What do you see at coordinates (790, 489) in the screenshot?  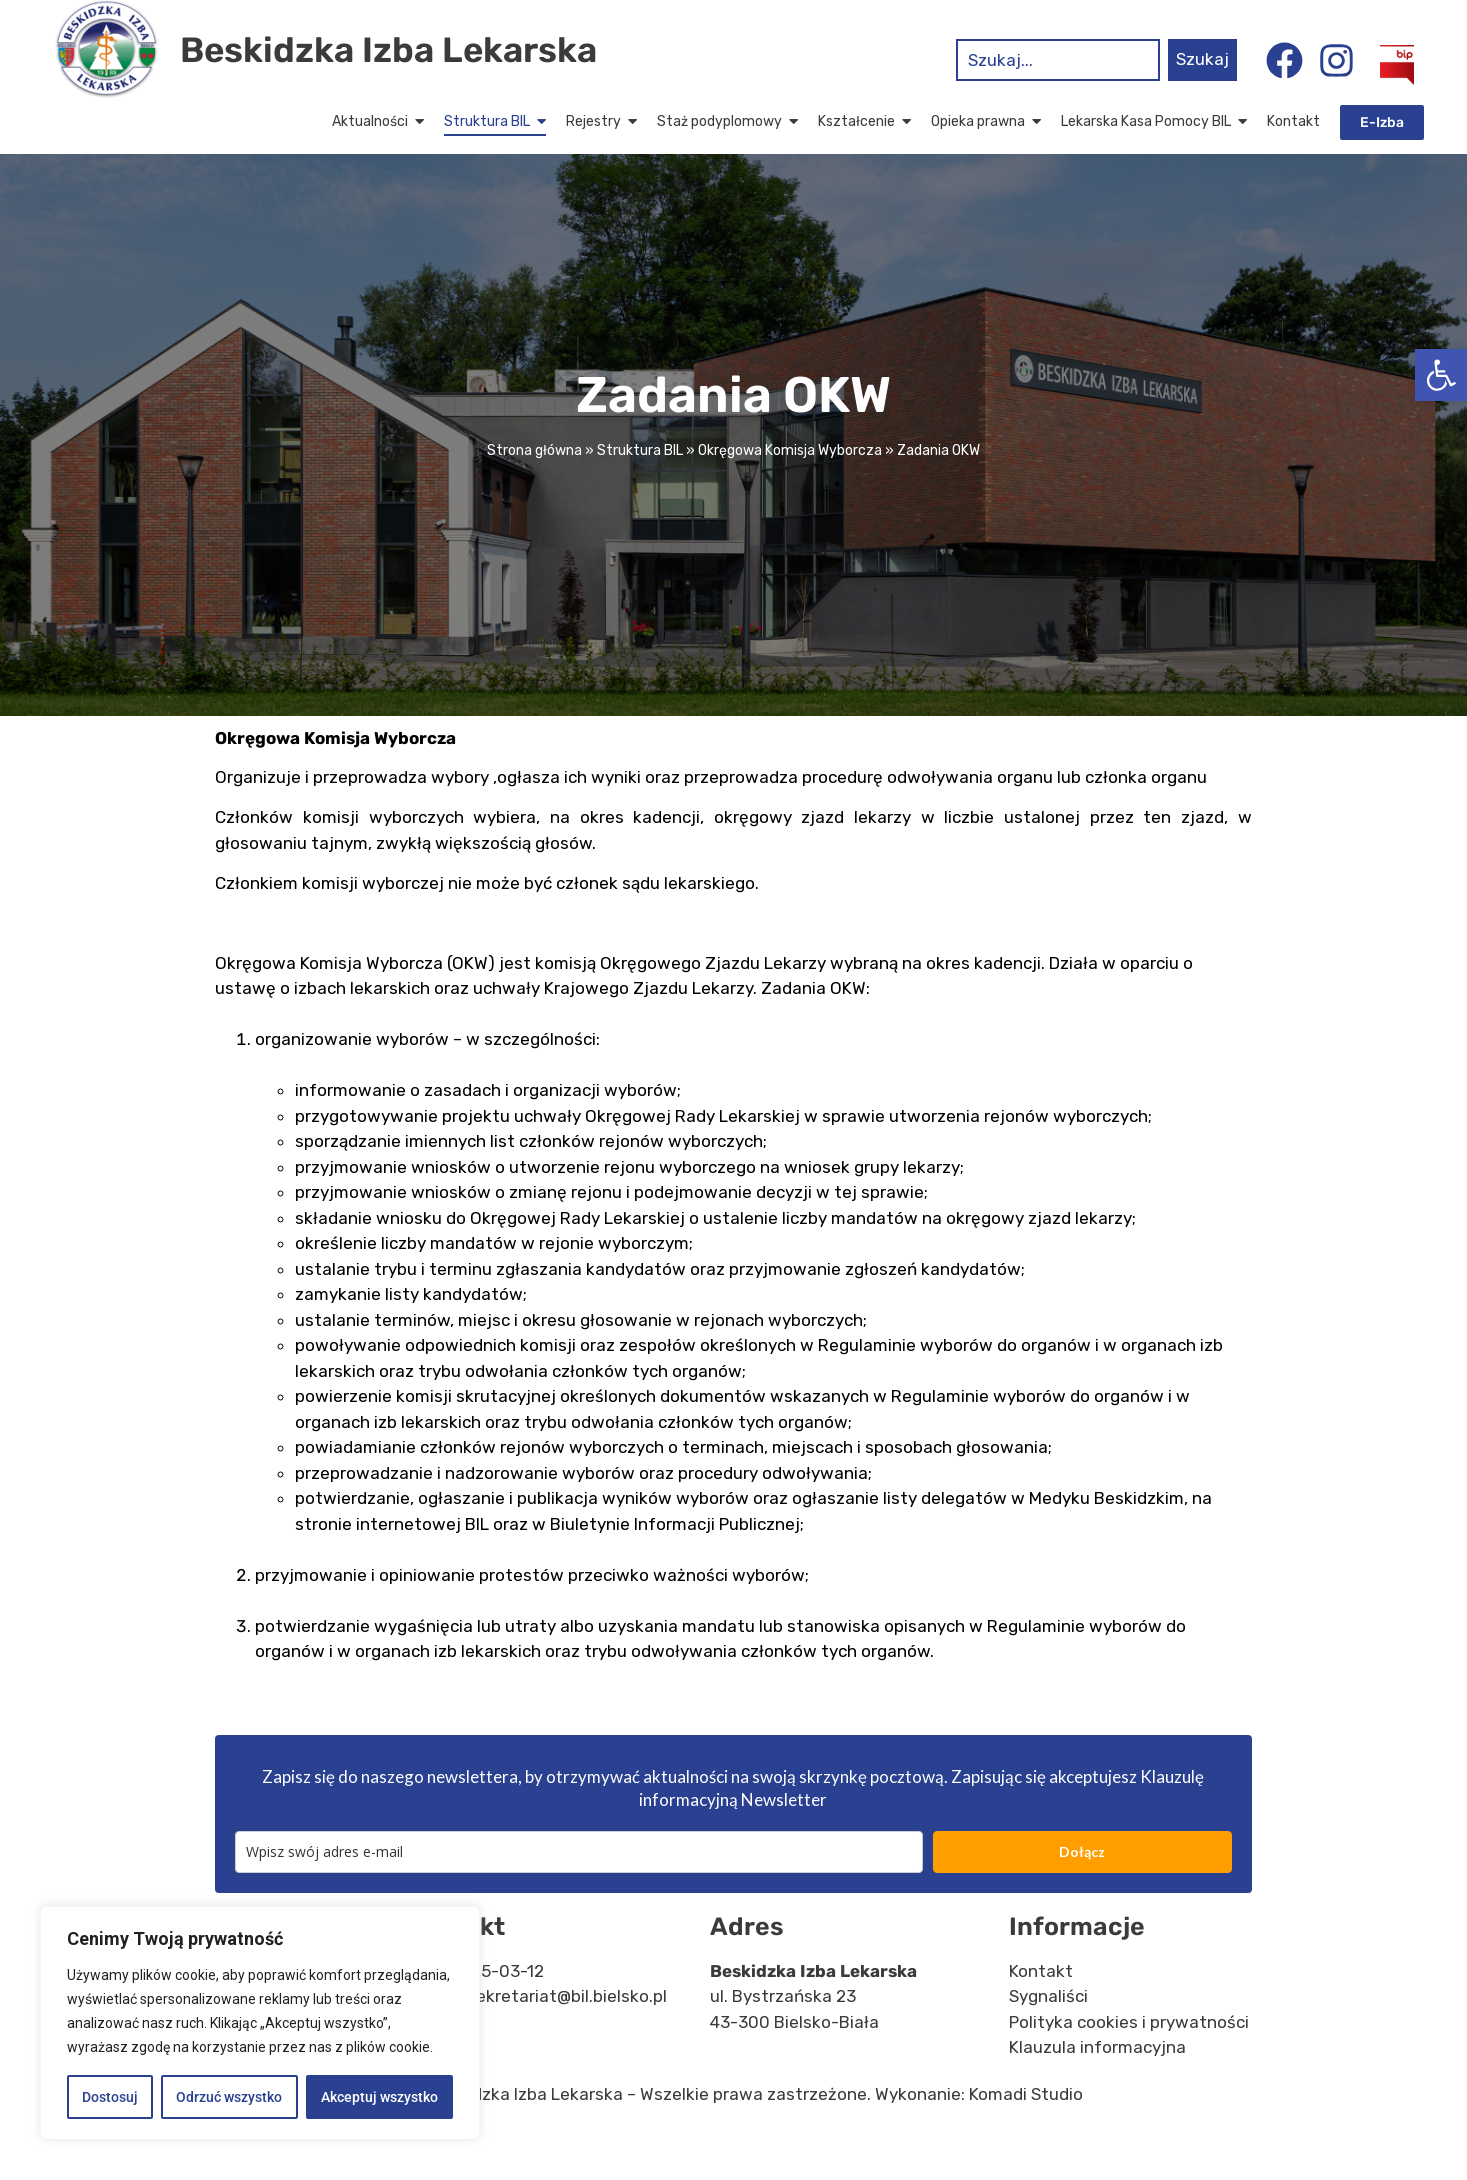 I see `Okręgowa Komisja Wyborcza` at bounding box center [790, 489].